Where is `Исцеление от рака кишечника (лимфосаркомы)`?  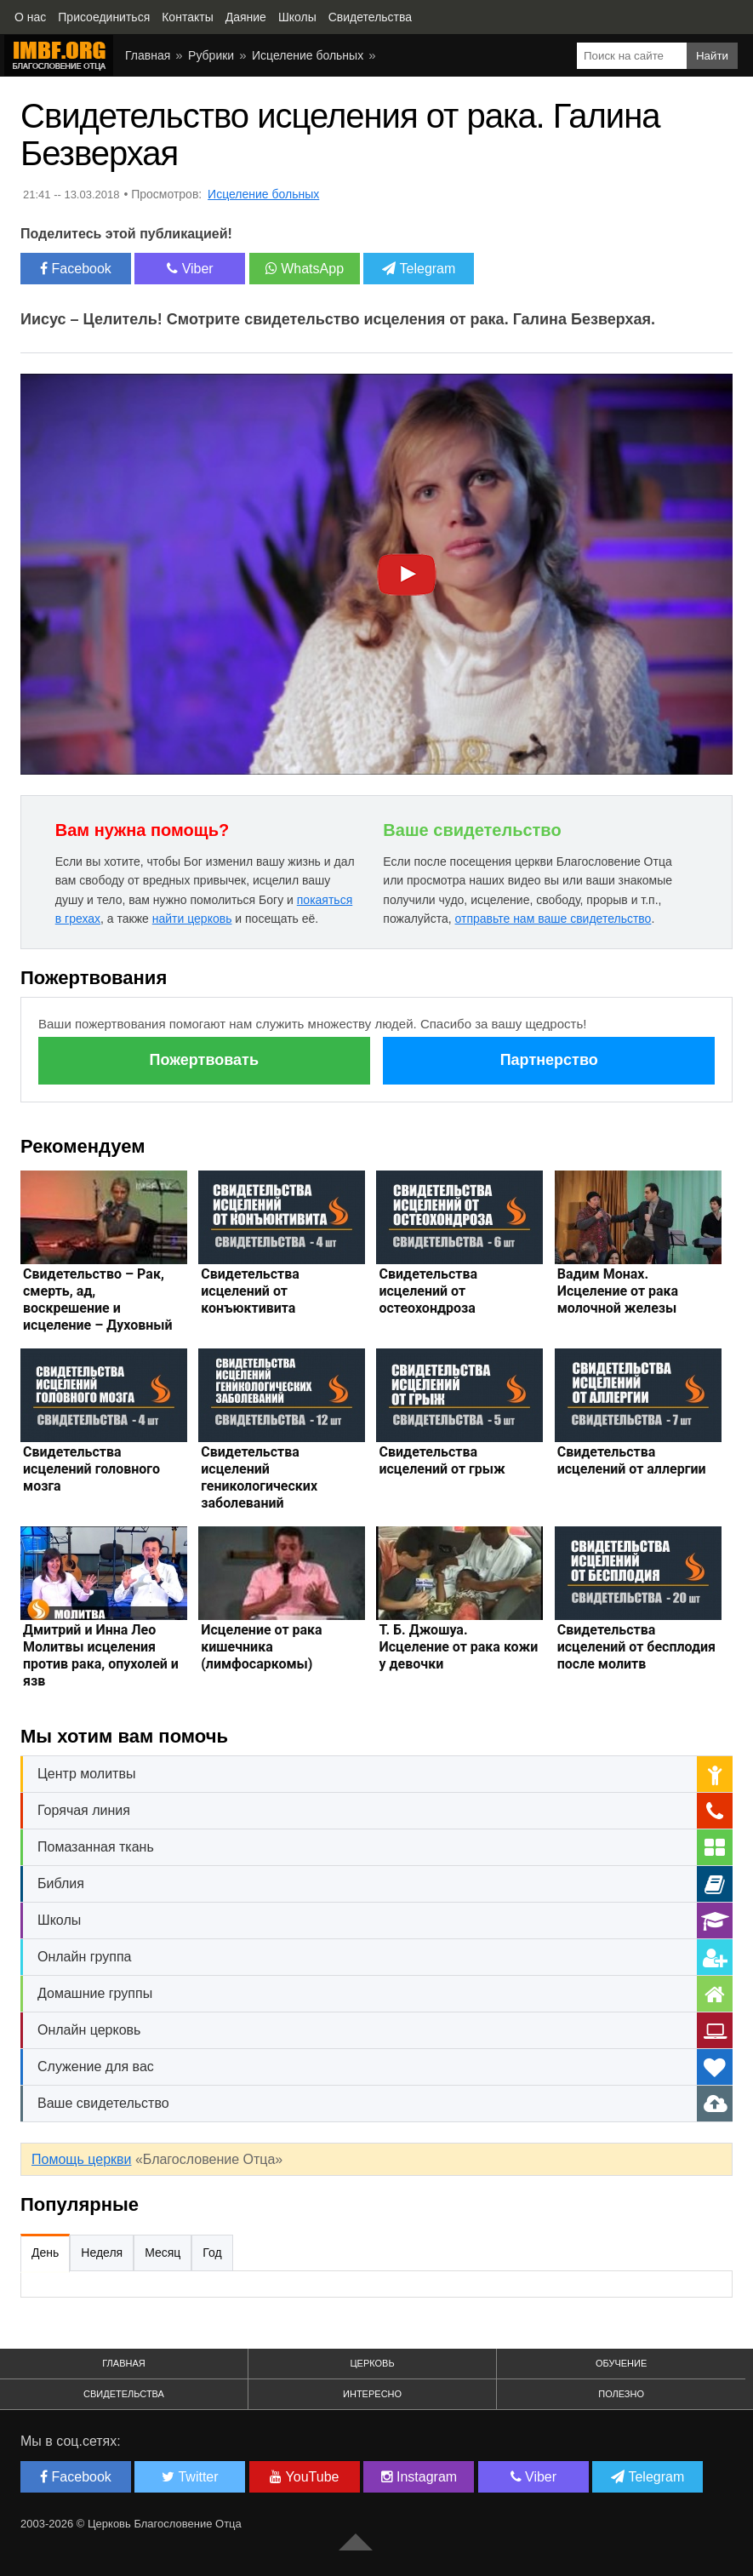 Исцеление от рака кишечника (лимфосаркомы) is located at coordinates (261, 1647).